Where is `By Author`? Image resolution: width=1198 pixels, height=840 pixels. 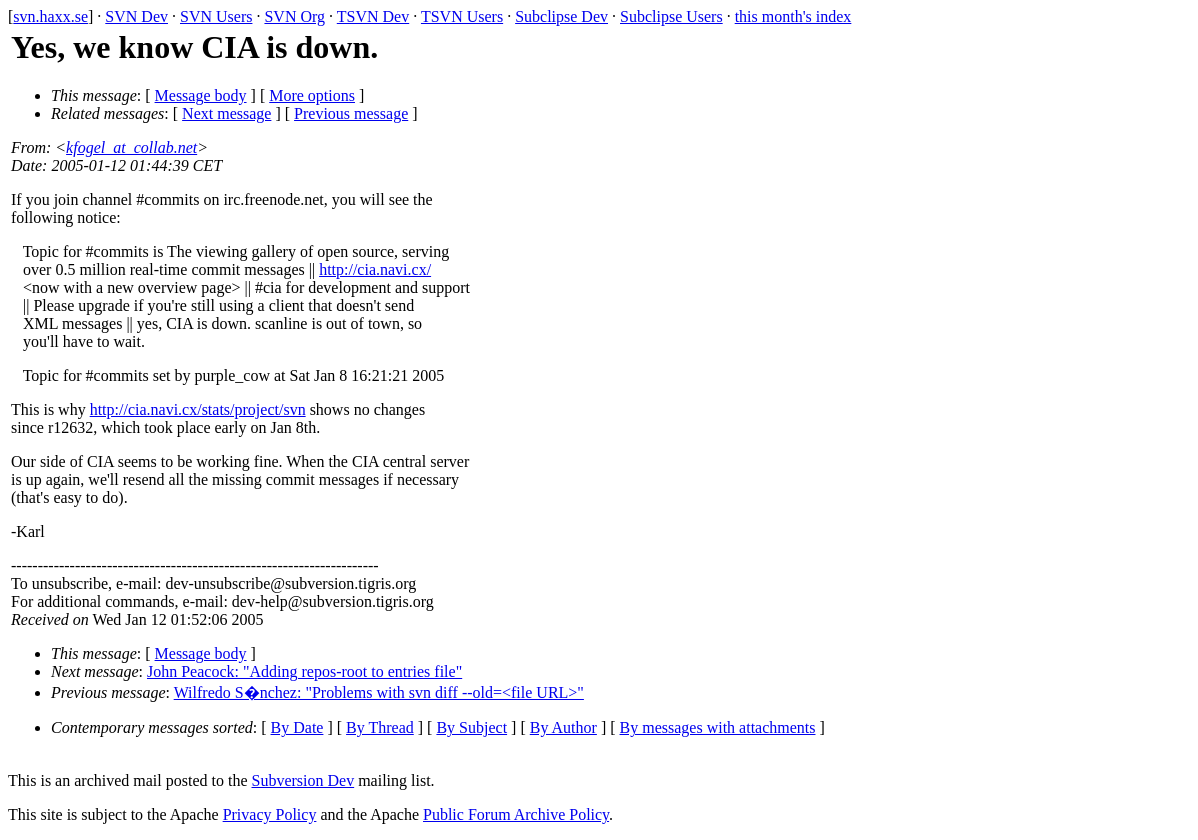 By Author is located at coordinates (563, 727).